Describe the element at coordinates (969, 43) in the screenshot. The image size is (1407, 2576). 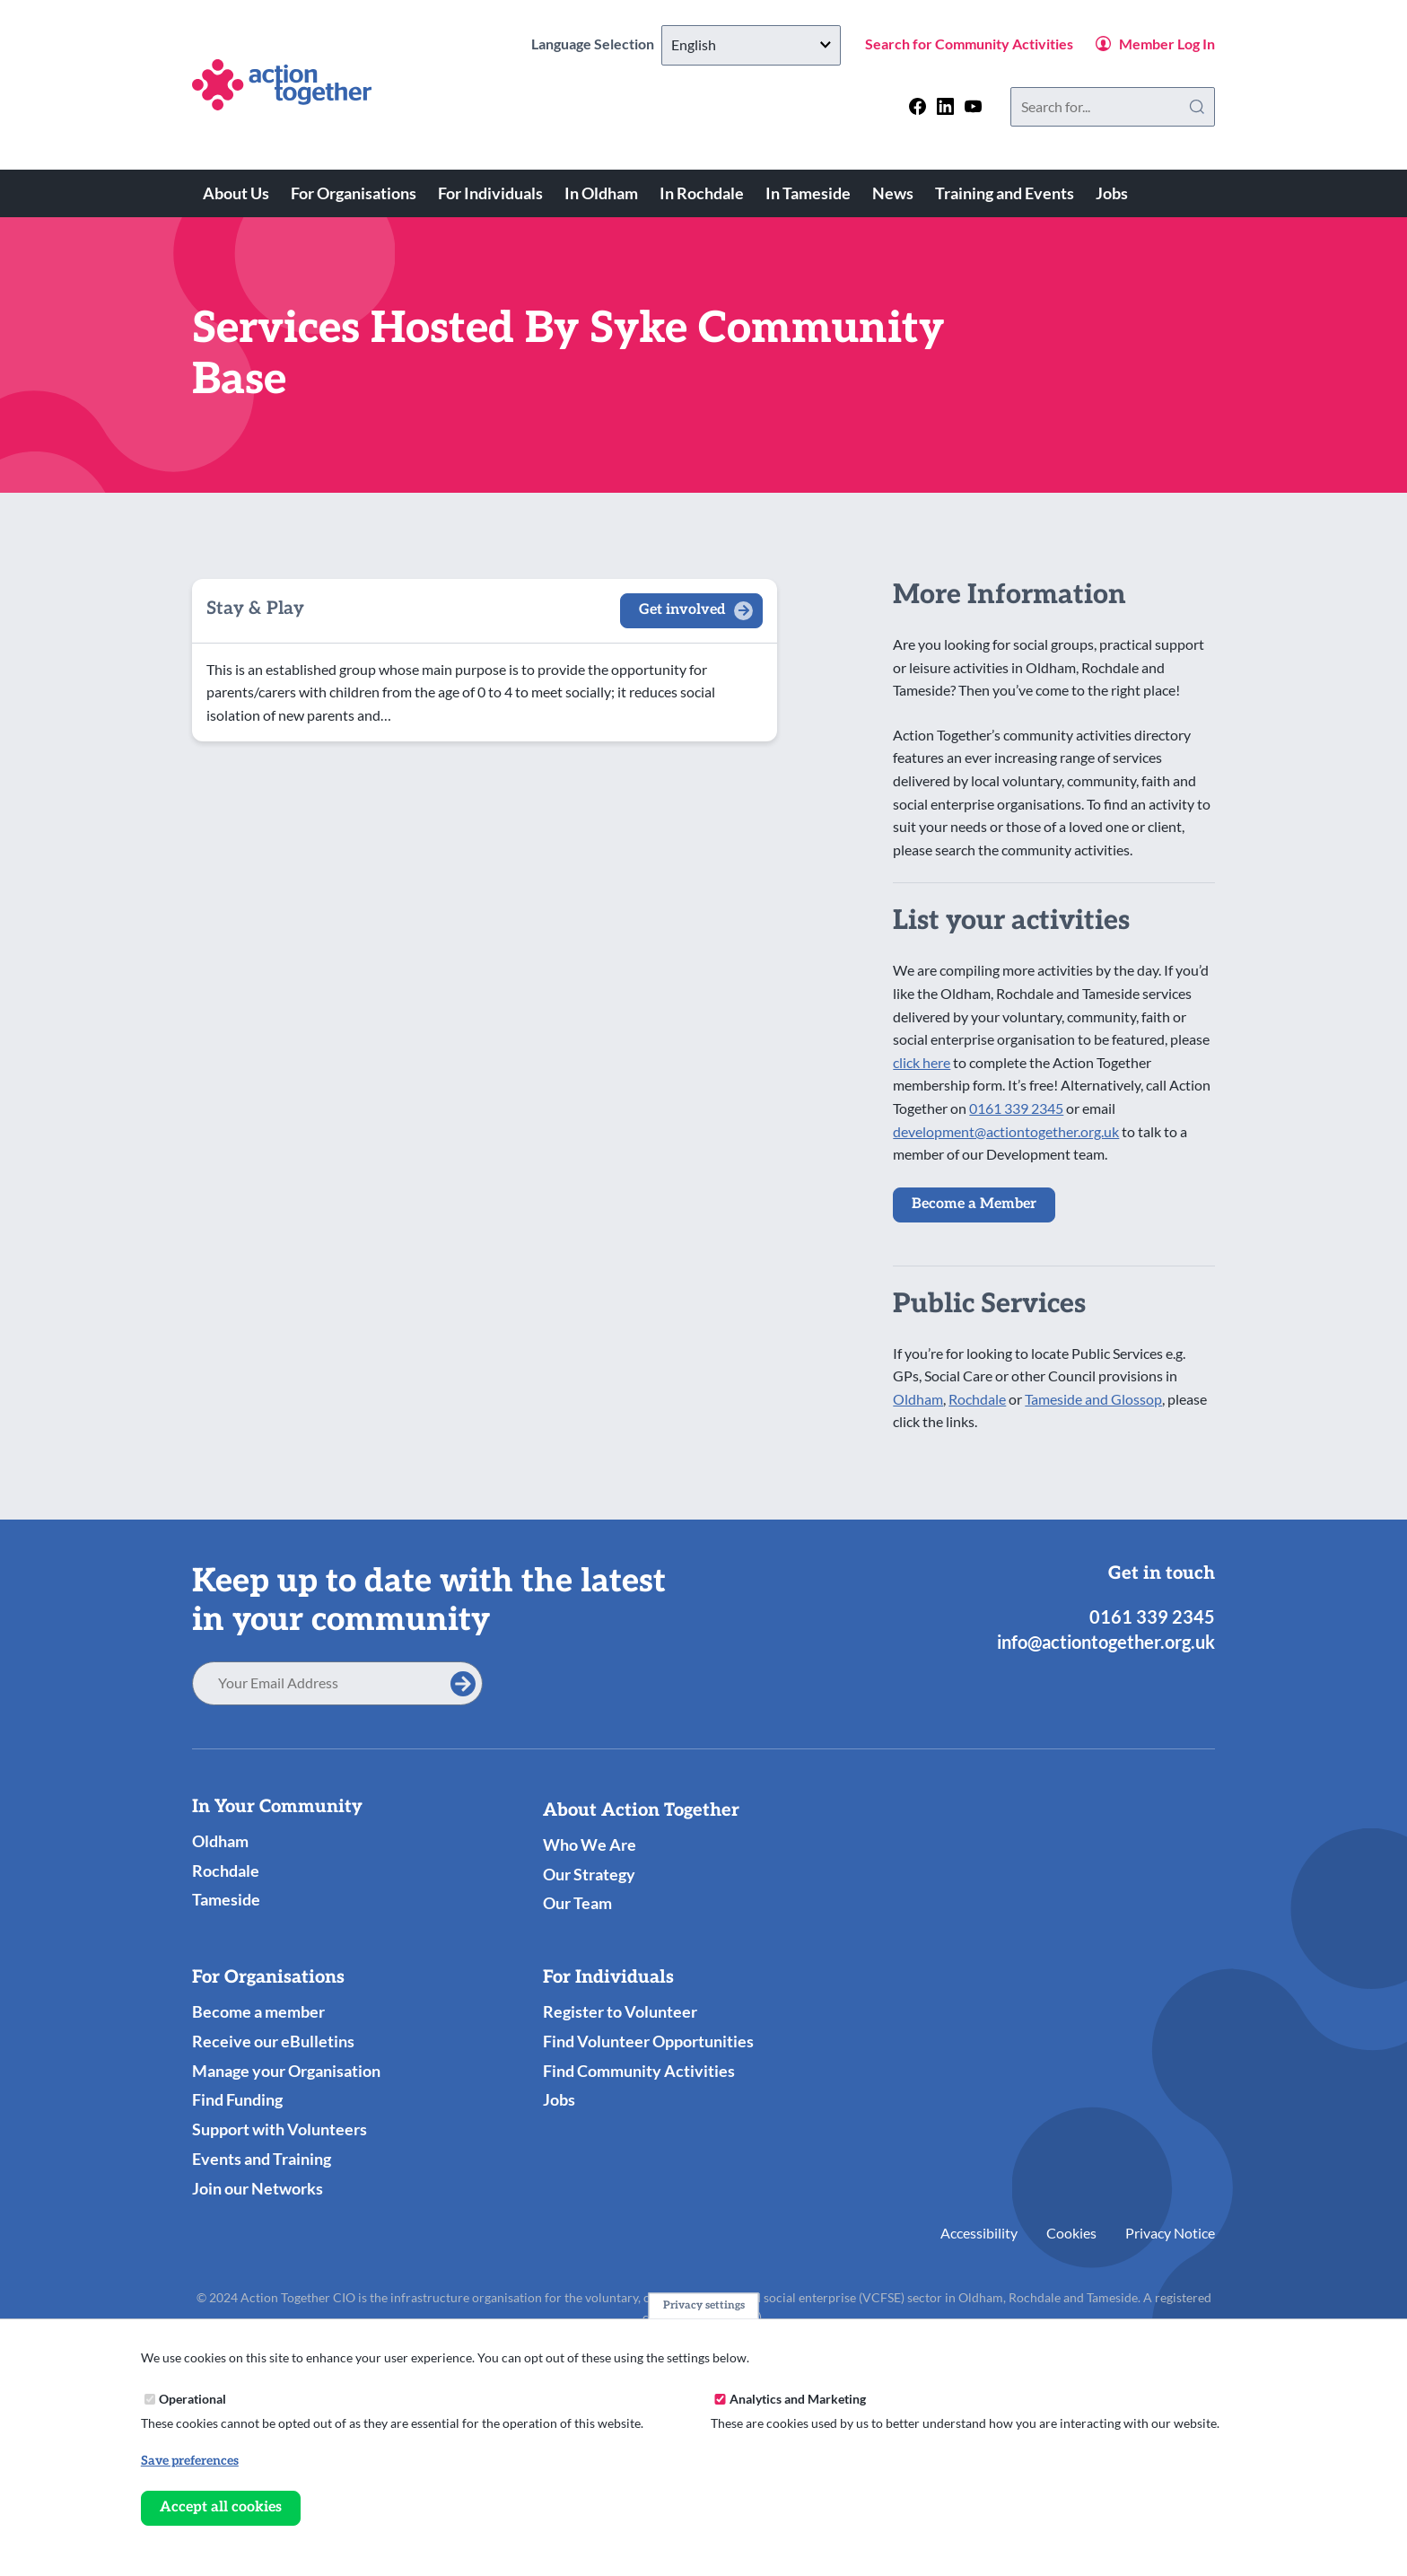
I see `Search for Community Activities` at that location.